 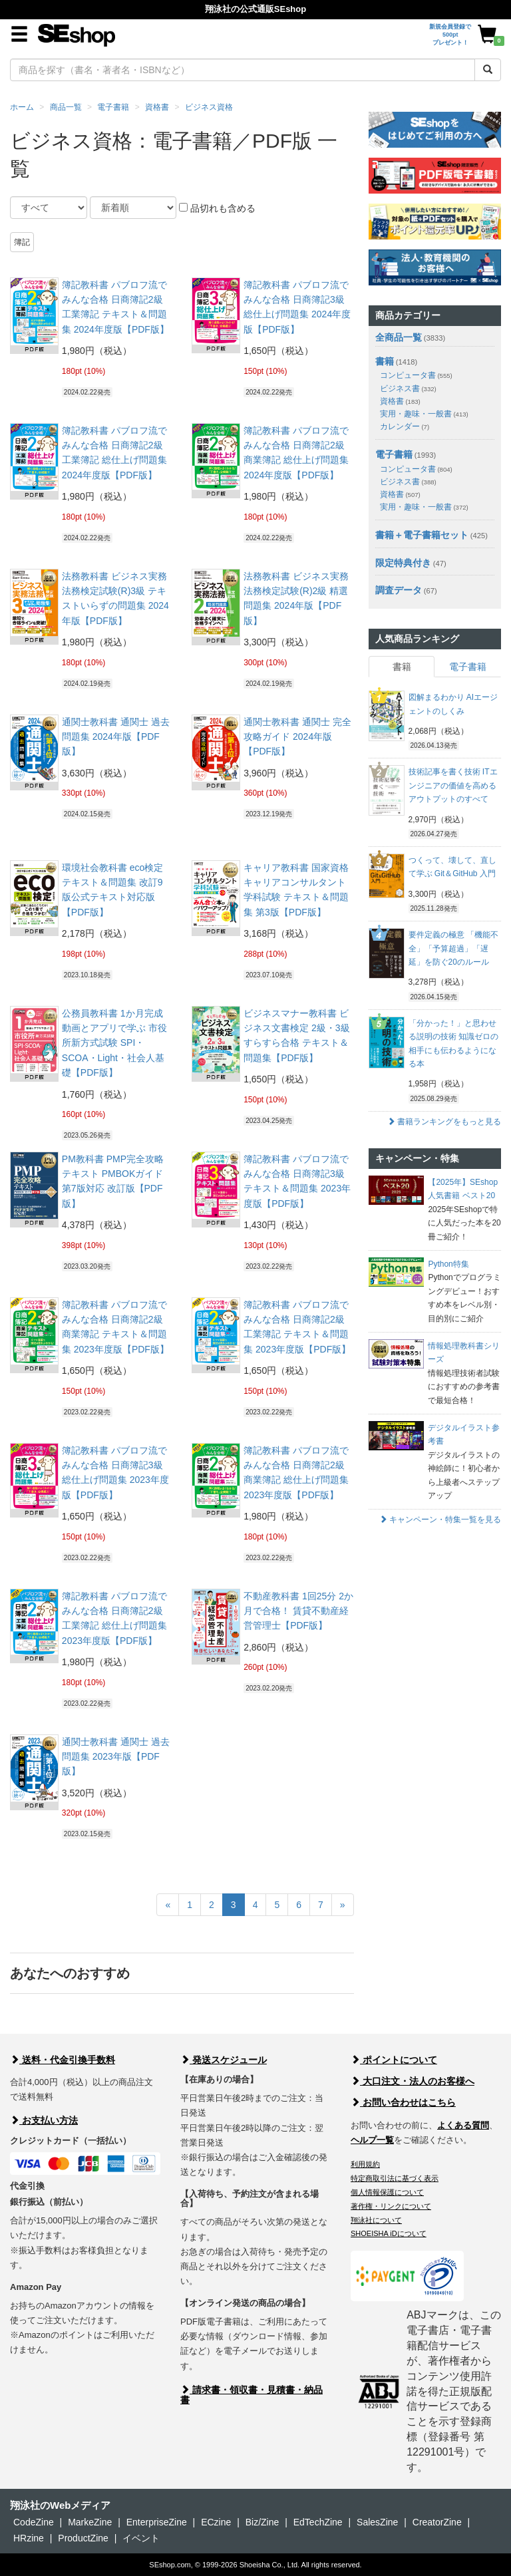 What do you see at coordinates (437, 2522) in the screenshot?
I see `CreatorZine` at bounding box center [437, 2522].